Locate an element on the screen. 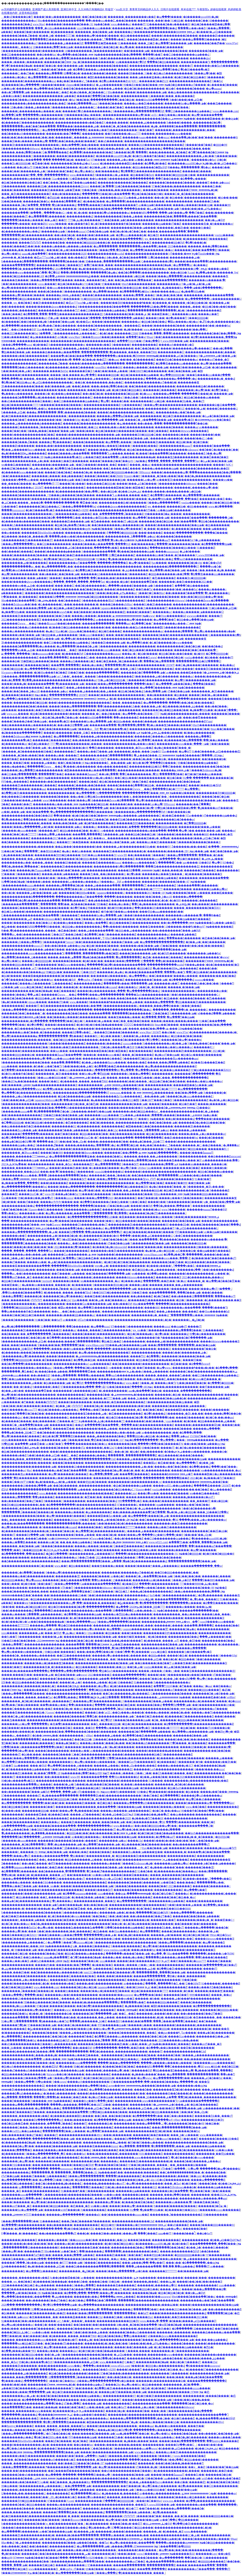 The height and width of the screenshot is (2576, 243). ������������av���߲��� is located at coordinates (140, 830).